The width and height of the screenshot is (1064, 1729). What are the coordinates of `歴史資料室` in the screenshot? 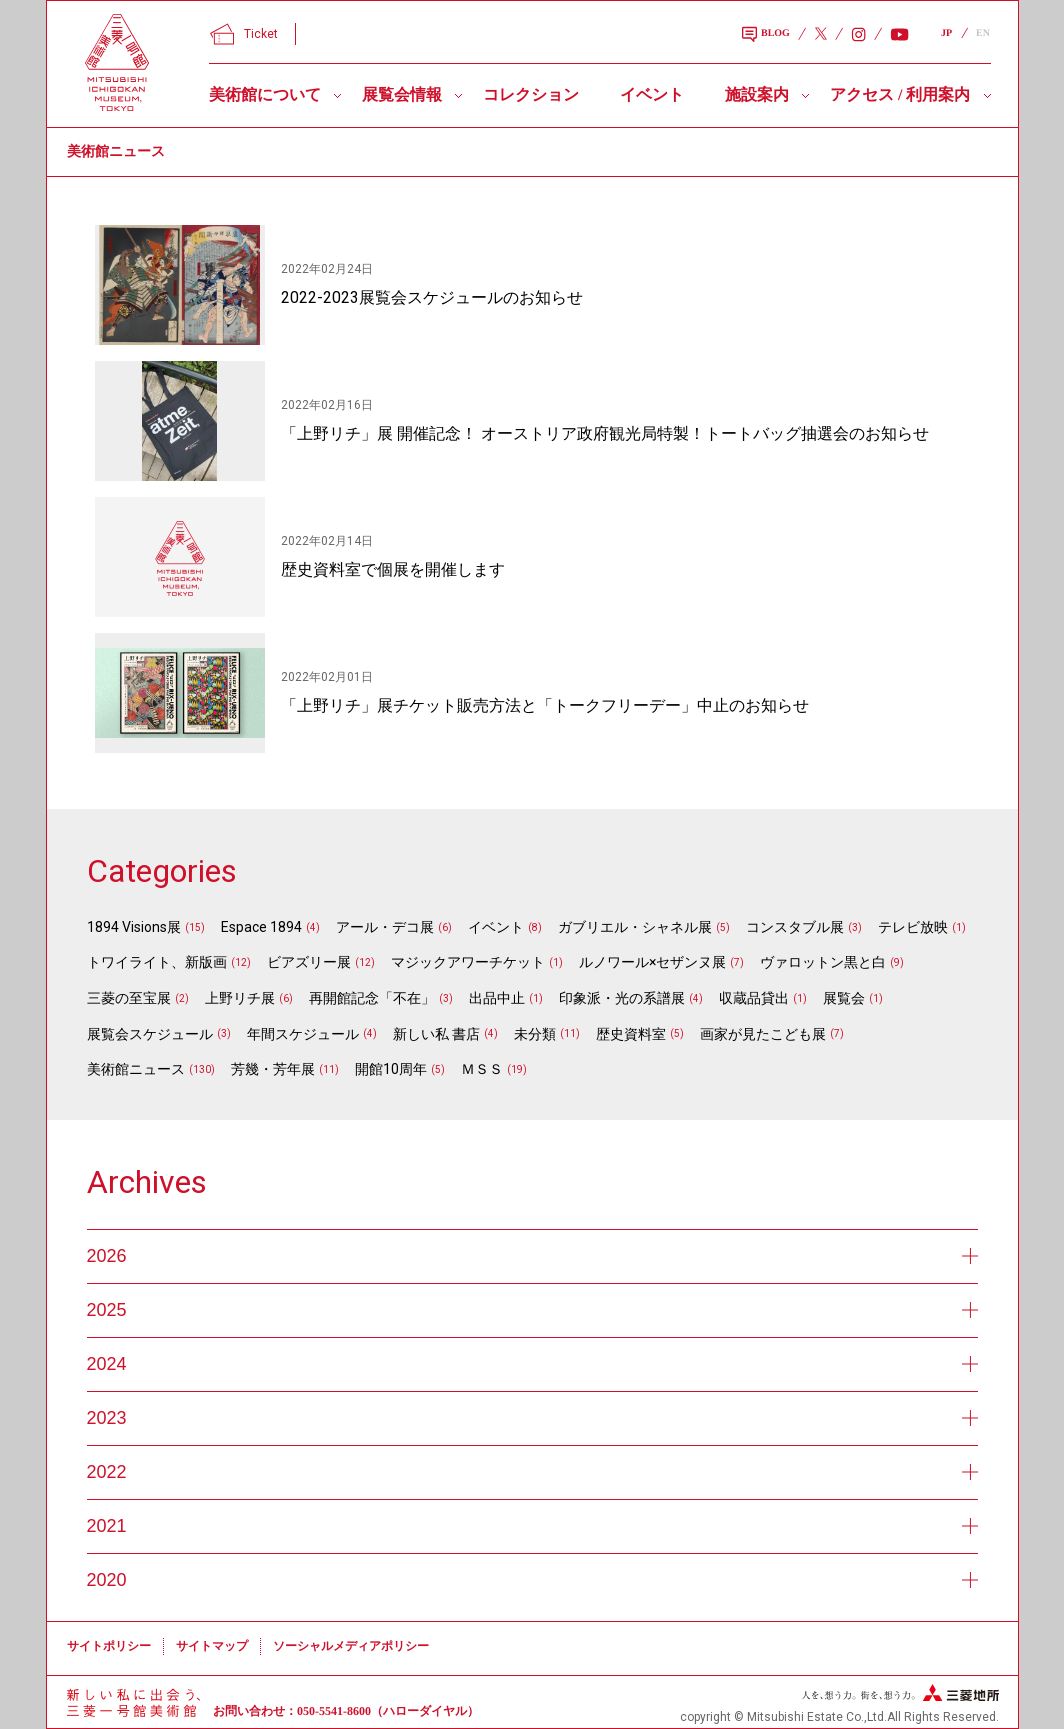 It's located at (631, 1034).